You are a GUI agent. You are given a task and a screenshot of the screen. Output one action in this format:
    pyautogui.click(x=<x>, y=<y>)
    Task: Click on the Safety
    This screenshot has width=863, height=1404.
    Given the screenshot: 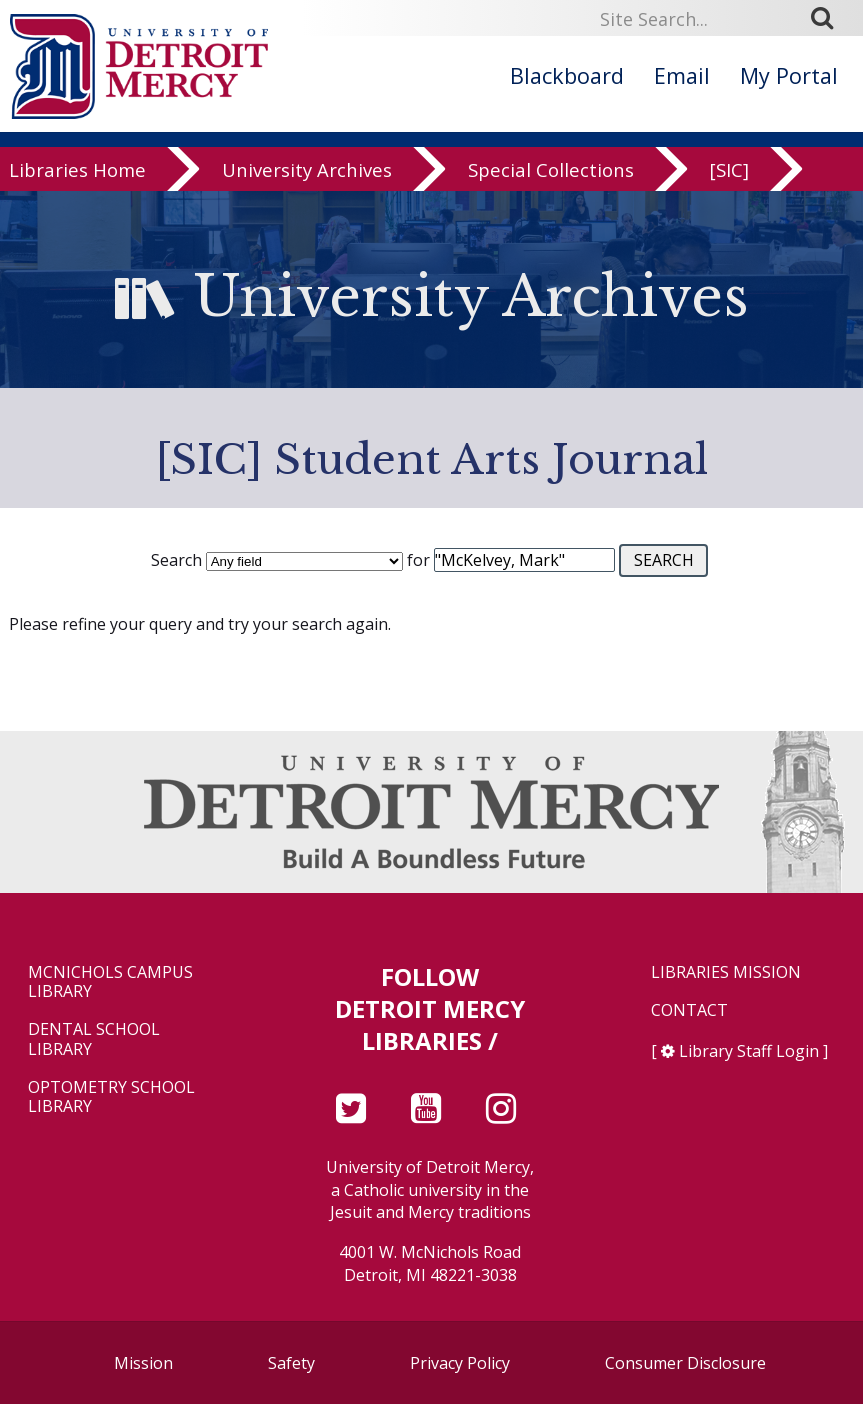 What is the action you would take?
    pyautogui.click(x=291, y=1363)
    